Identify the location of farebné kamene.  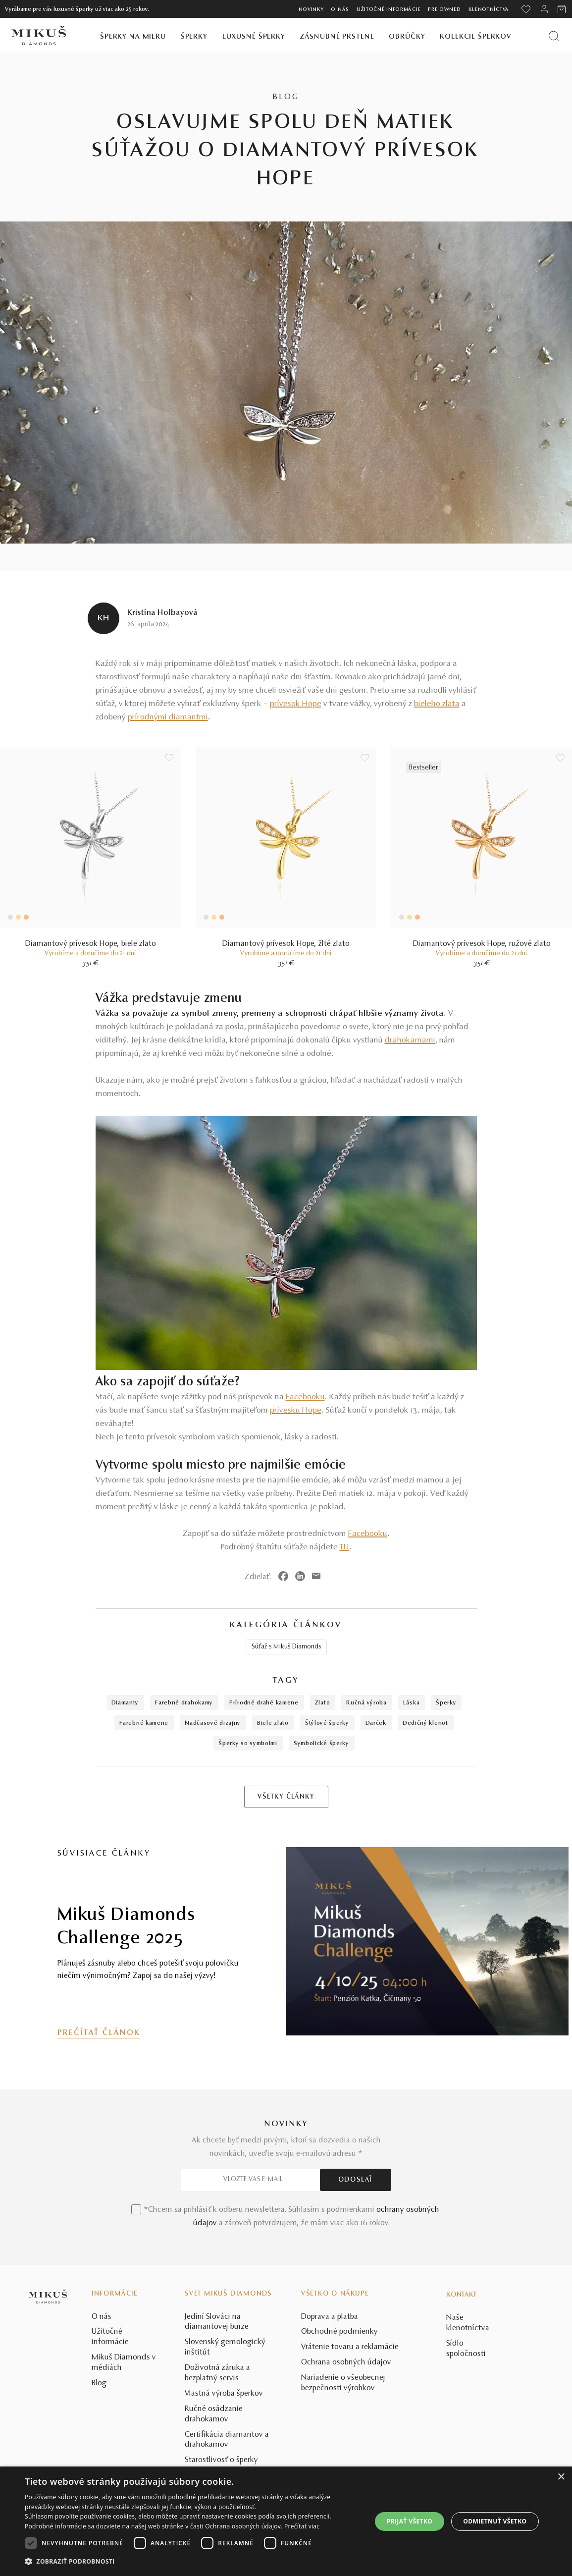
(143, 1723).